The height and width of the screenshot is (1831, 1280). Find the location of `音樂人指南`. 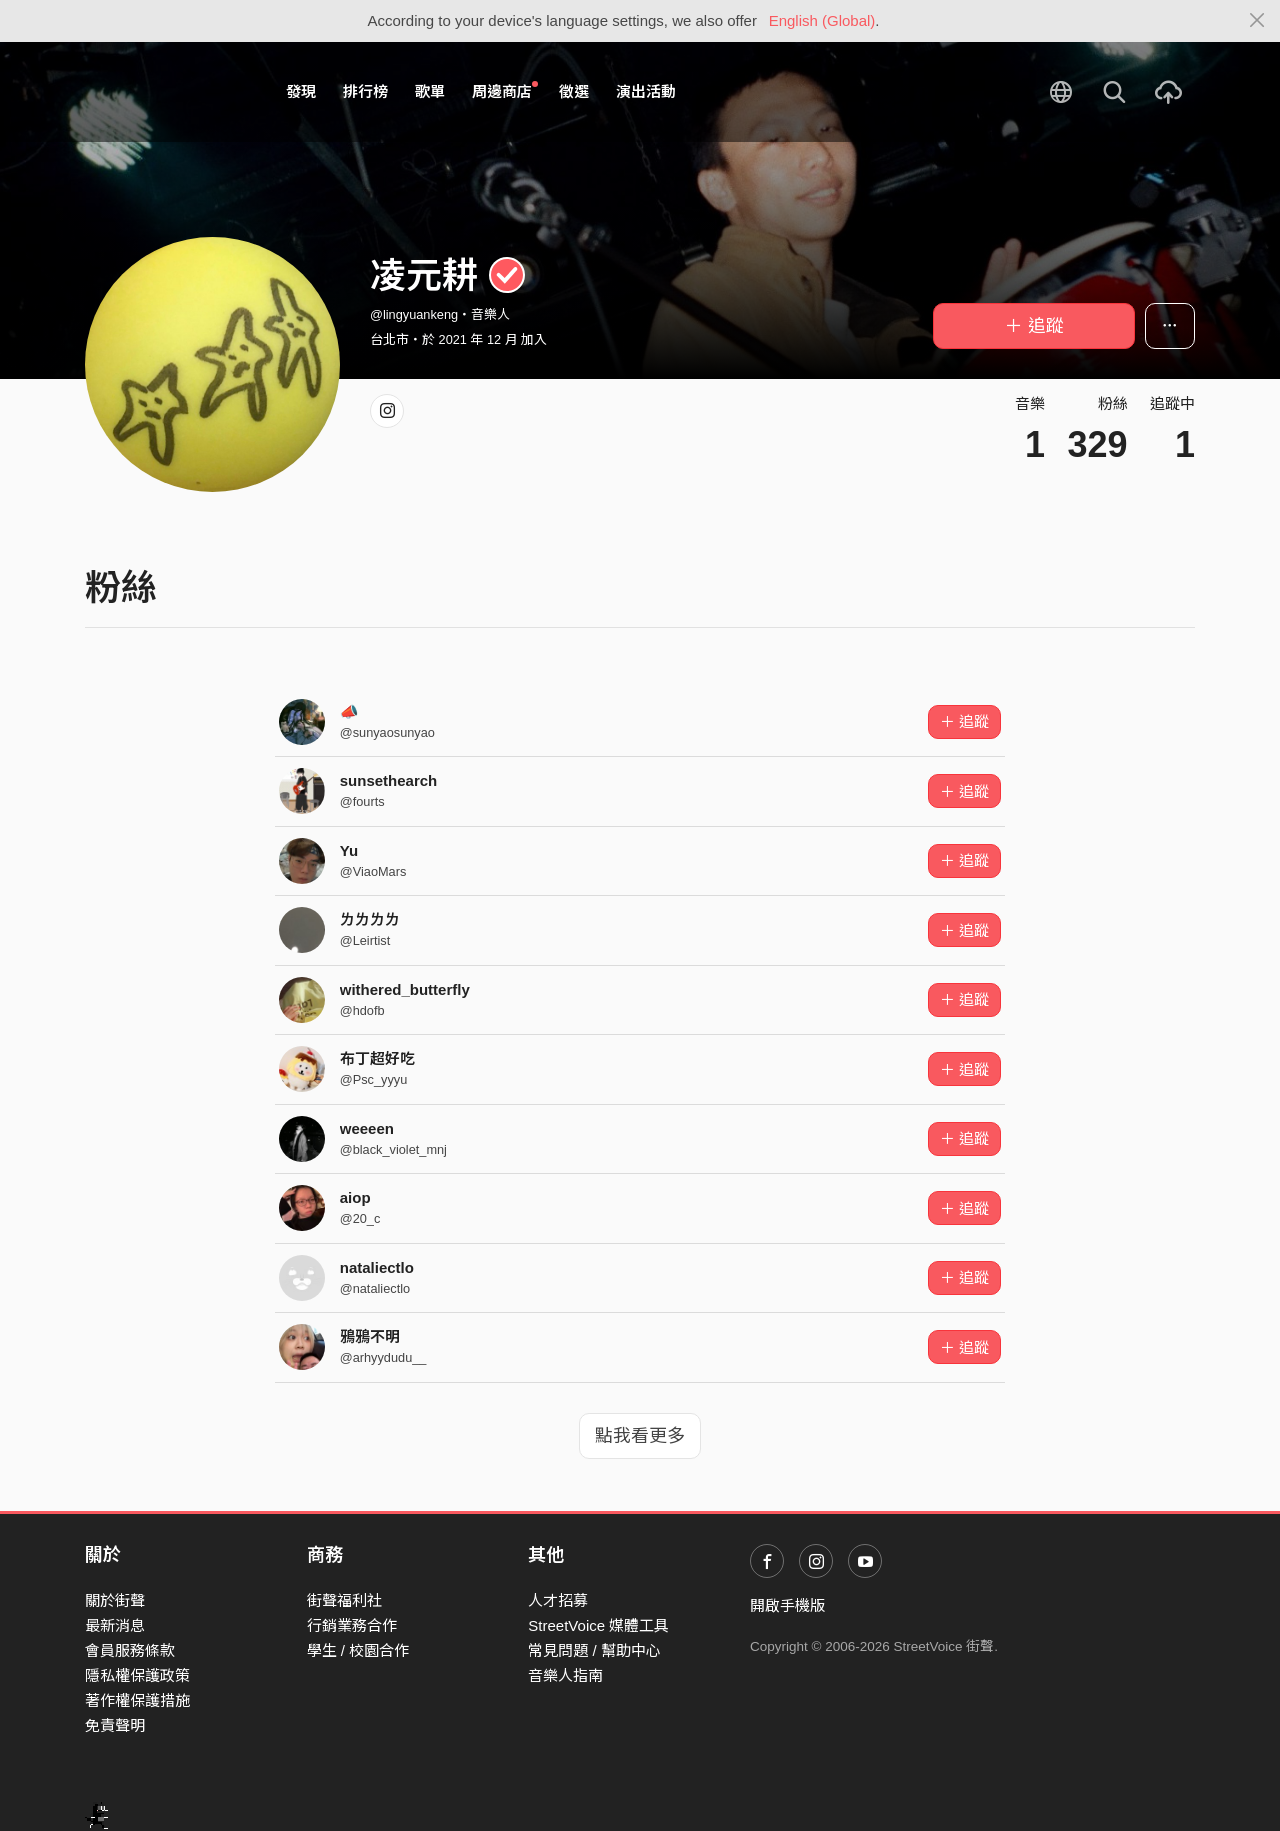

音樂人指南 is located at coordinates (565, 1675).